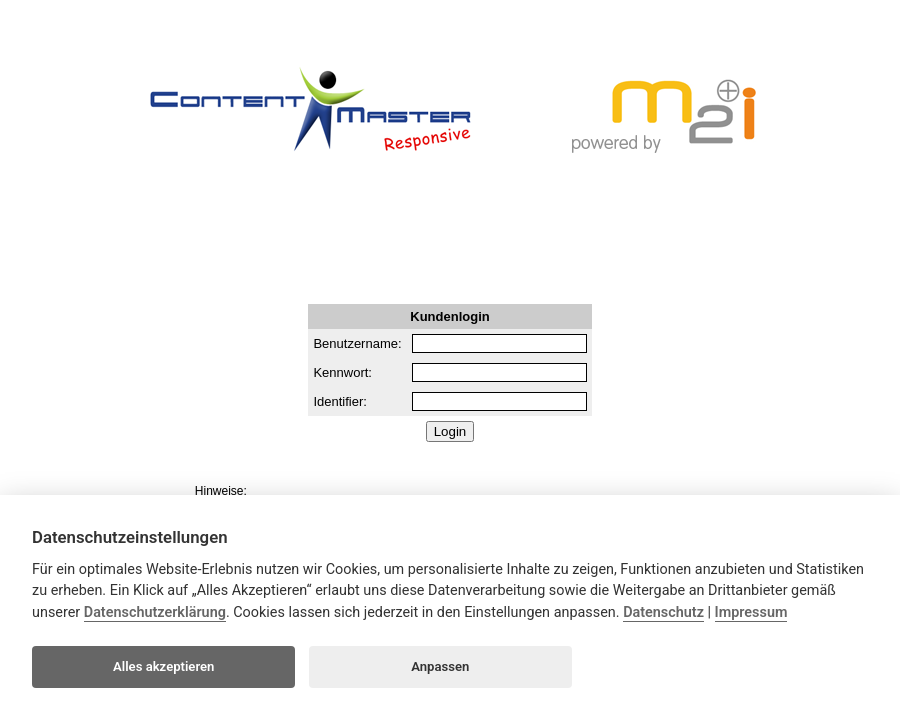 The image size is (900, 720). I want to click on Datenschutz, so click(663, 612).